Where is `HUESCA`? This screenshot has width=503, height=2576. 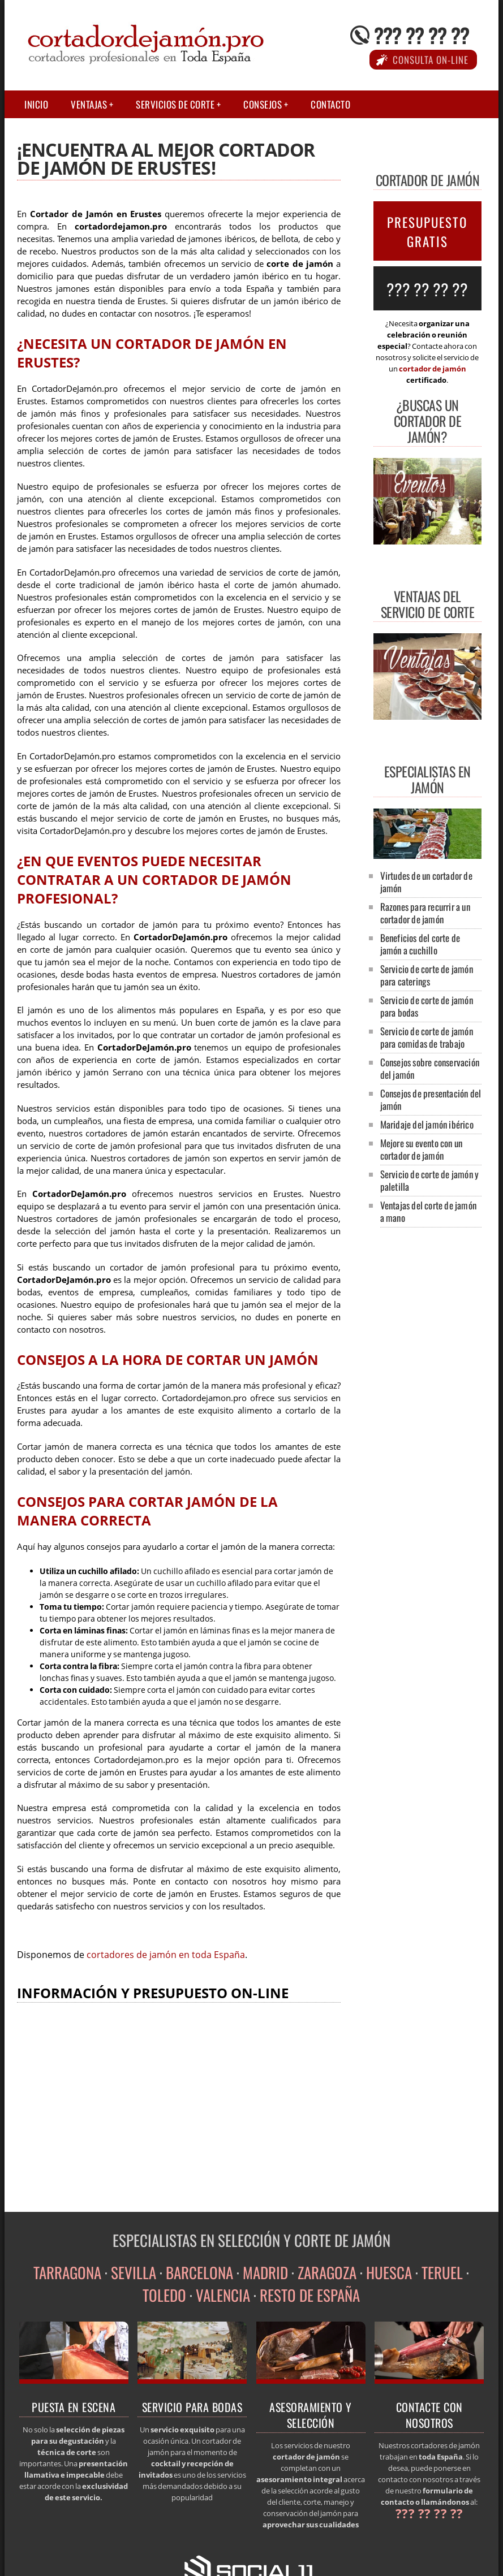 HUESCA is located at coordinates (389, 2272).